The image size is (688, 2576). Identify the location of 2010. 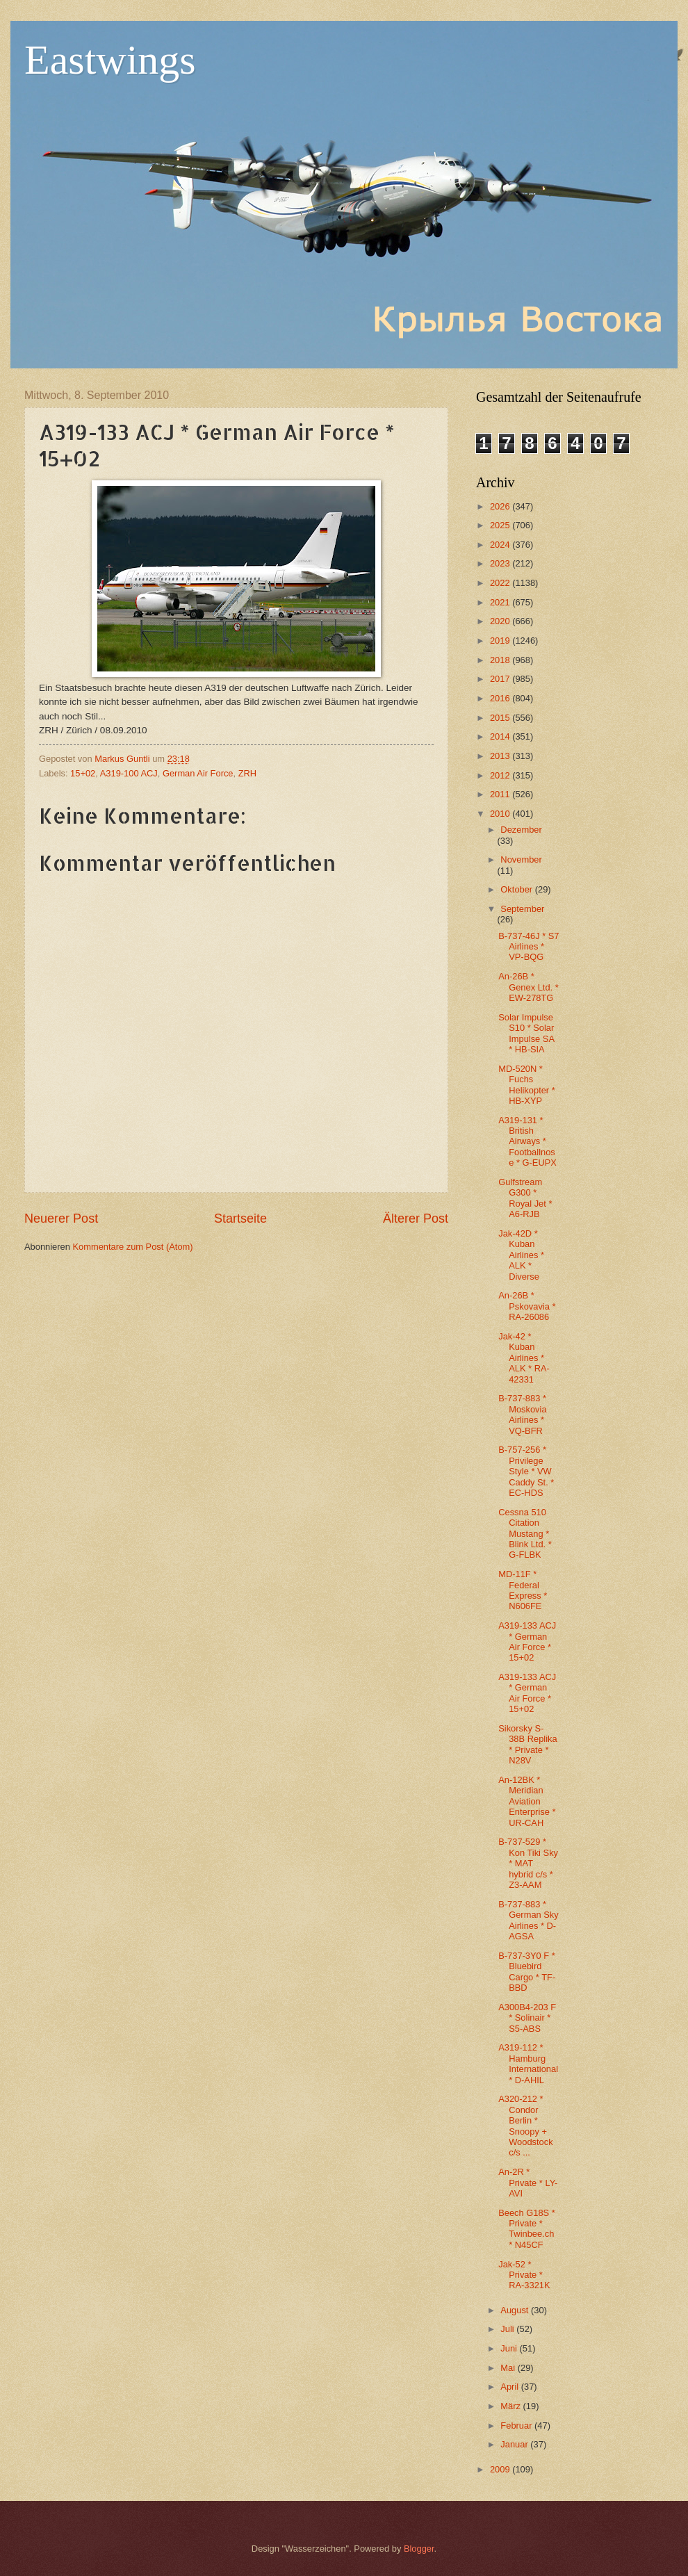
(501, 813).